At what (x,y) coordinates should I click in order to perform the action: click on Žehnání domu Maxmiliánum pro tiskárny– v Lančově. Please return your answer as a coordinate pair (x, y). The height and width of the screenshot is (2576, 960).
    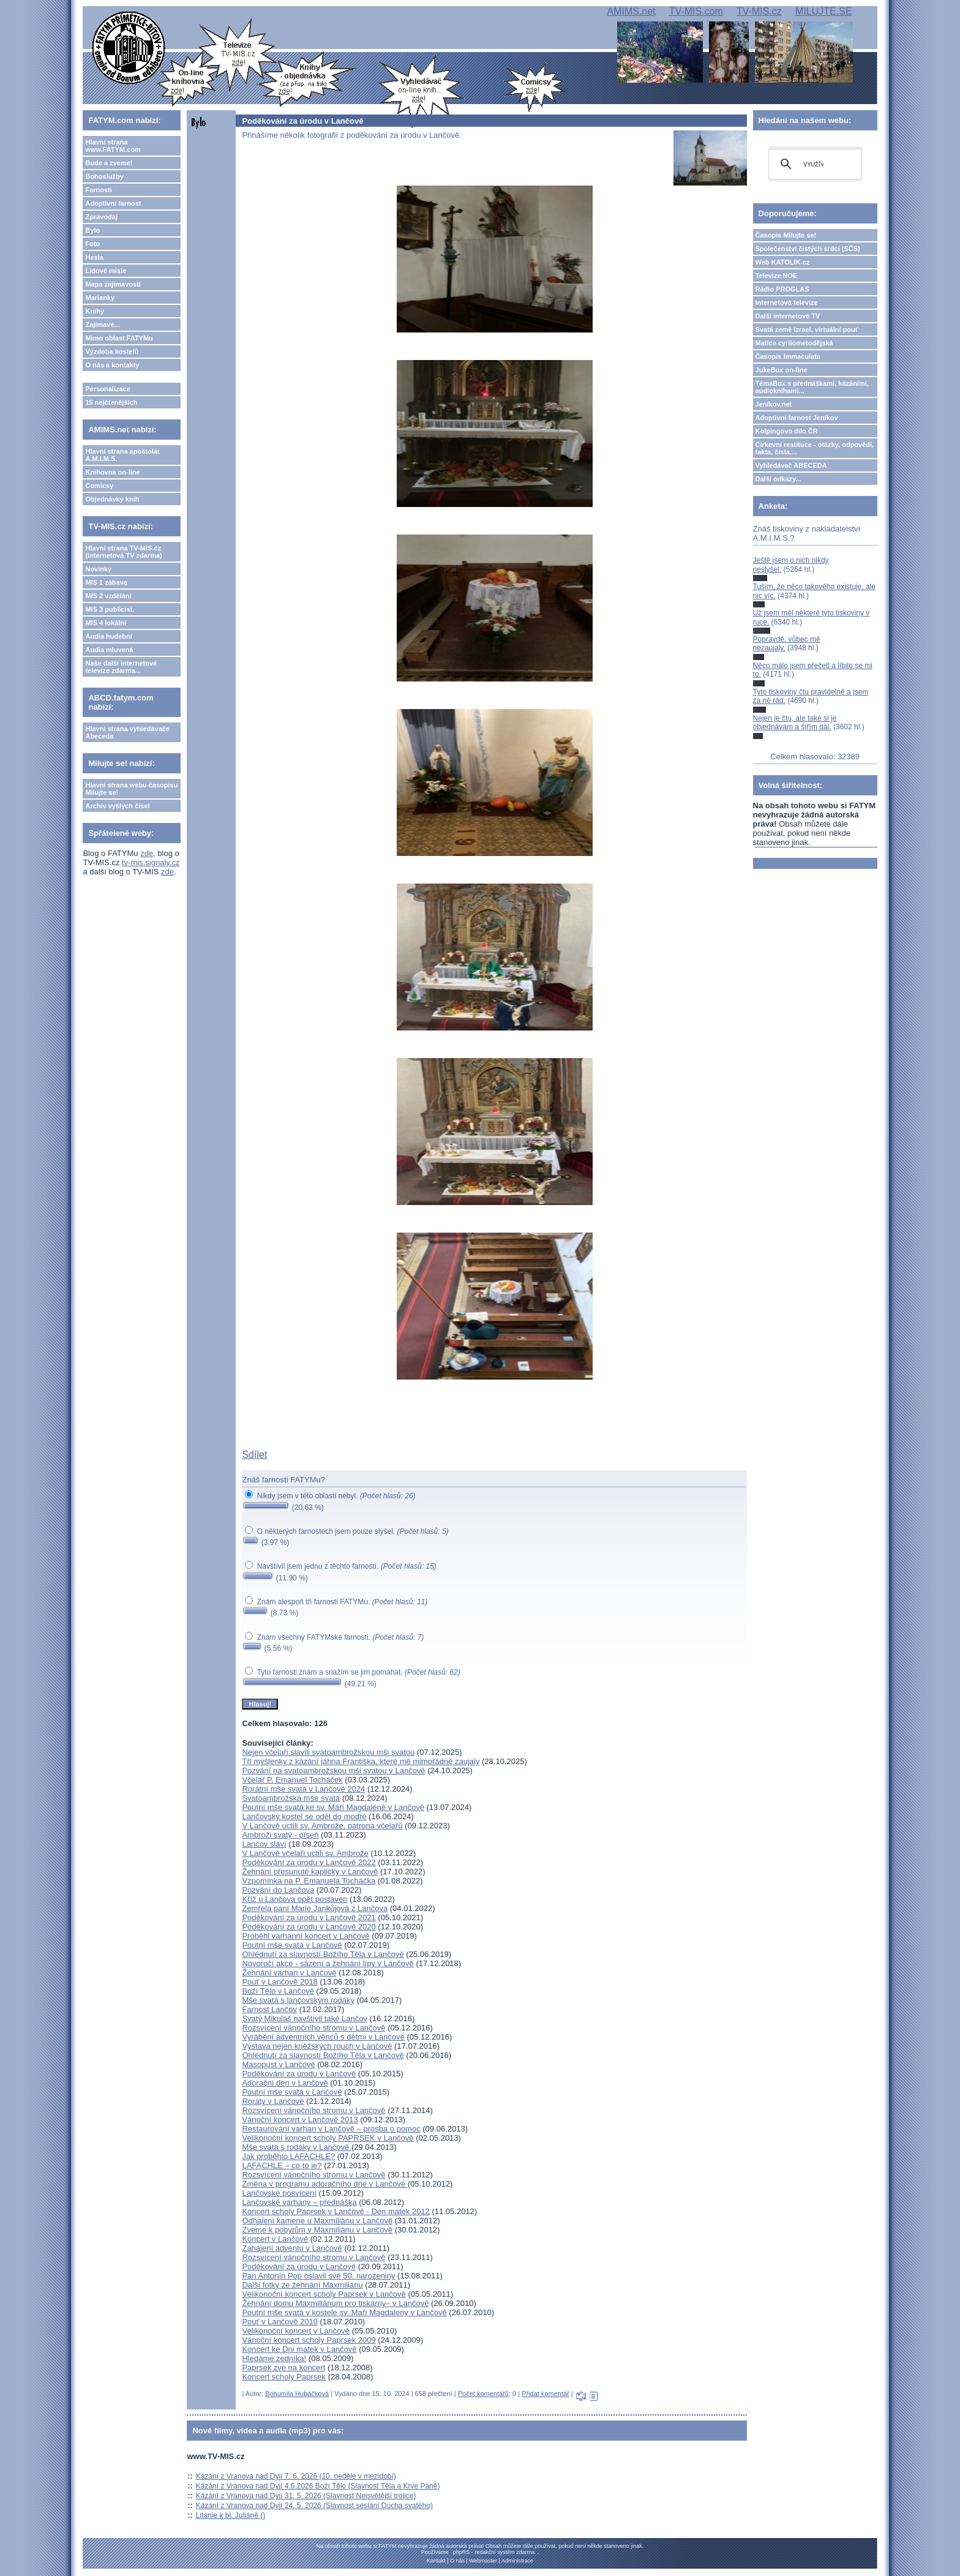
    Looking at the image, I should click on (335, 2303).